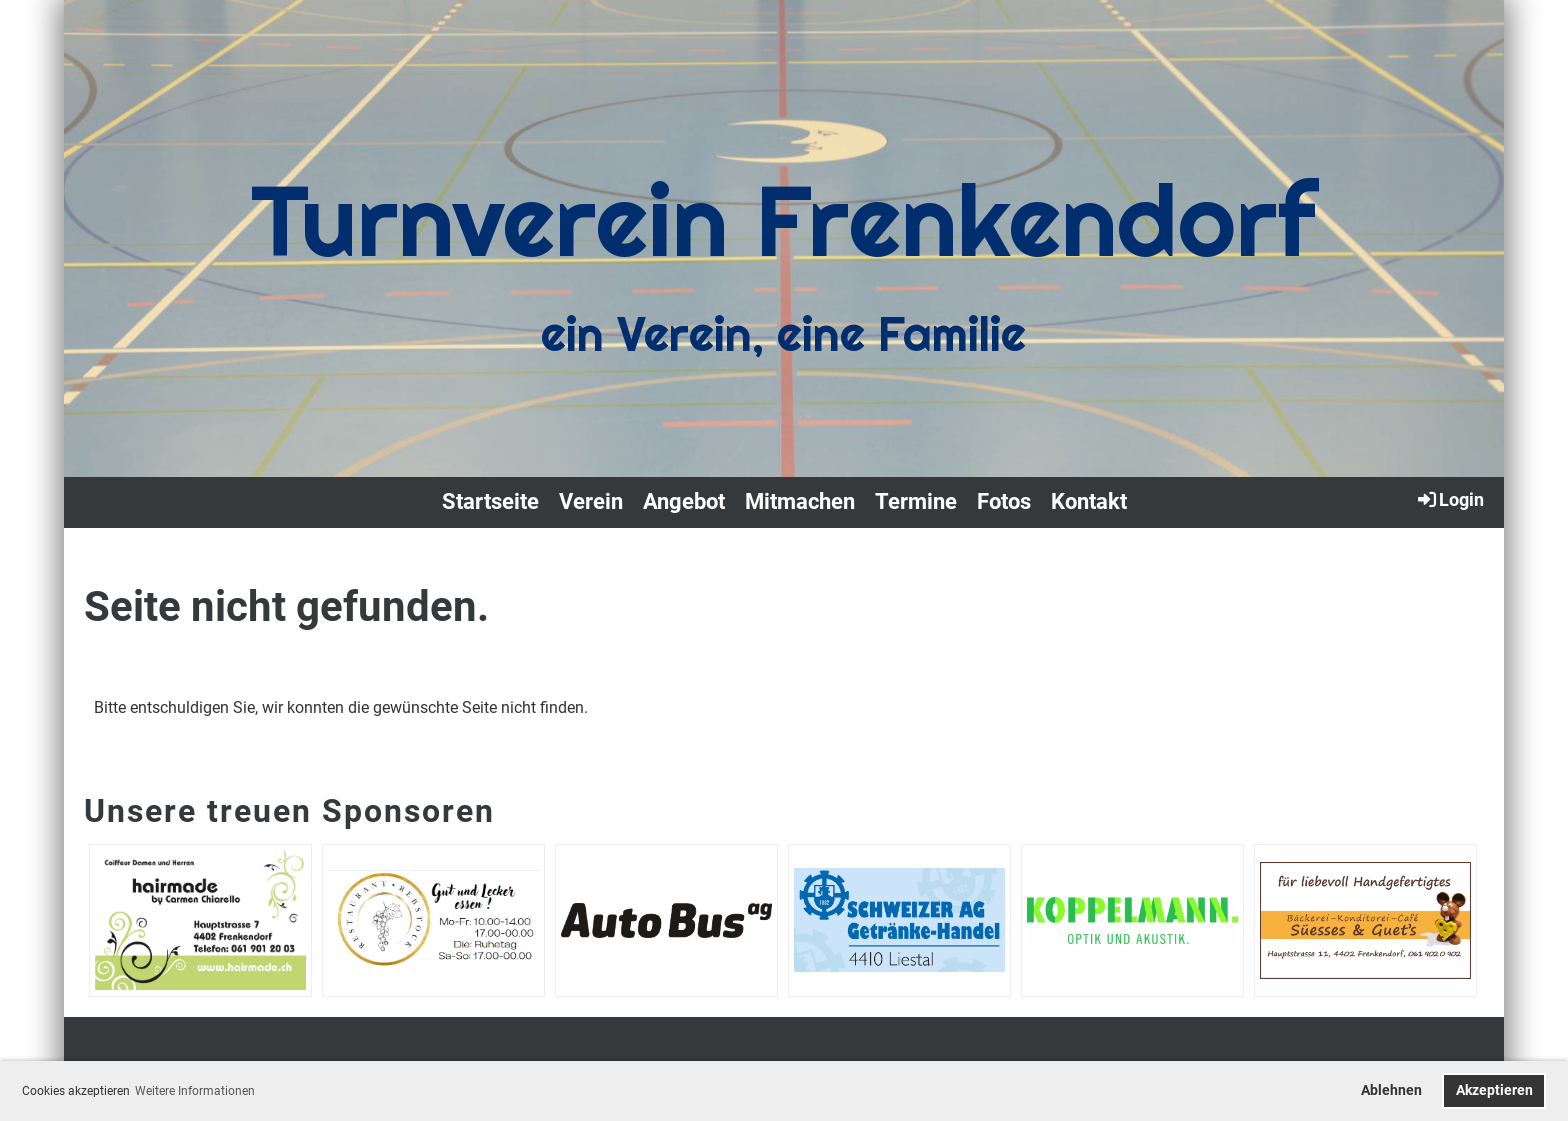 The image size is (1568, 1121). I want to click on Weitere Informationen [button], so click(195, 1091).